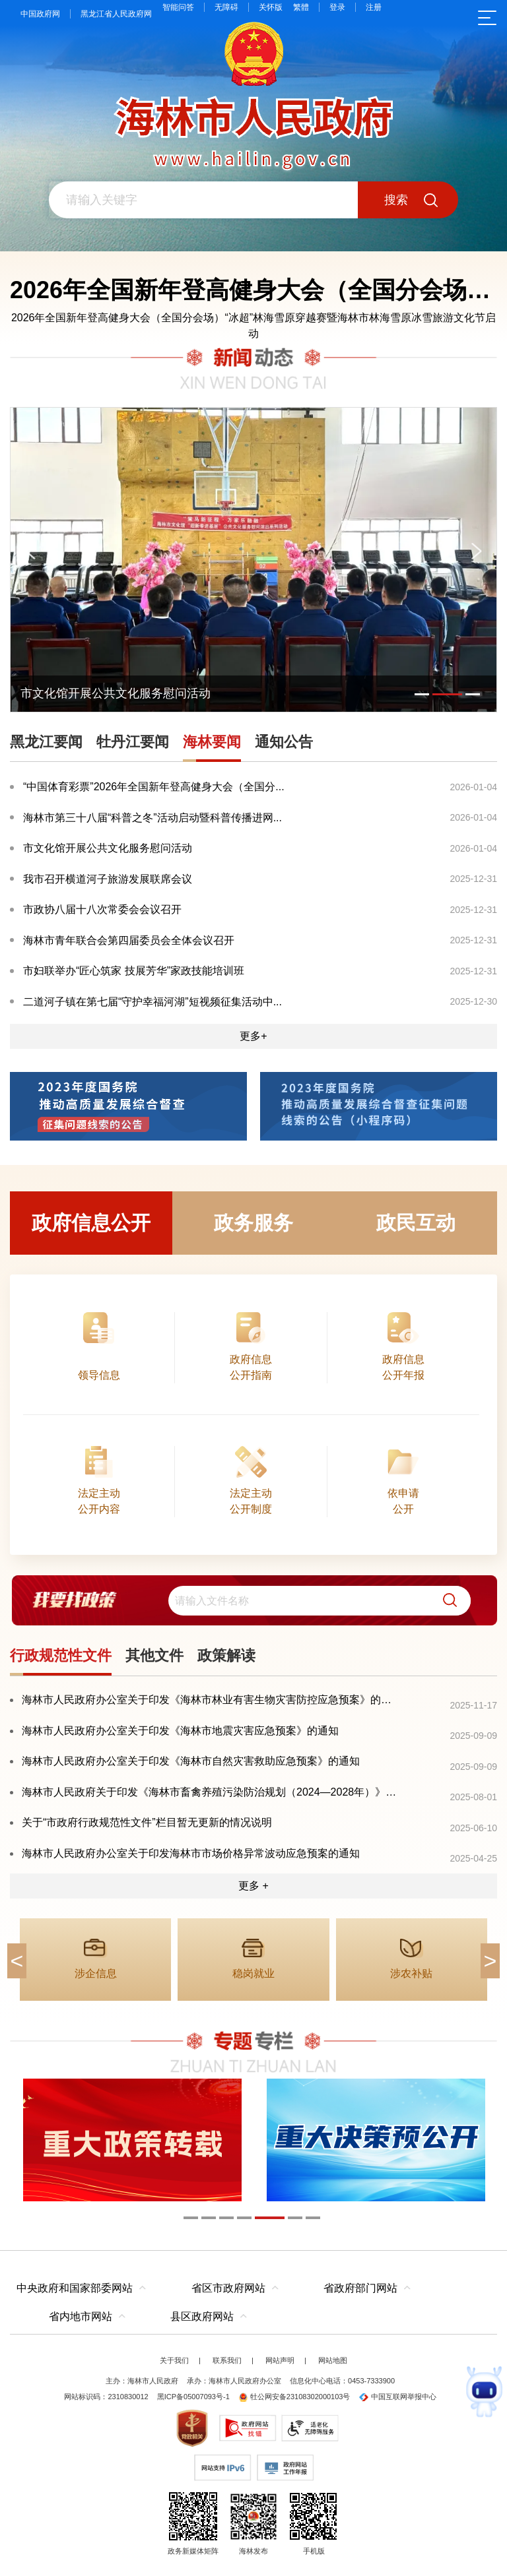 Image resolution: width=507 pixels, height=2576 pixels. Describe the element at coordinates (227, 2360) in the screenshot. I see `联系我们` at that location.